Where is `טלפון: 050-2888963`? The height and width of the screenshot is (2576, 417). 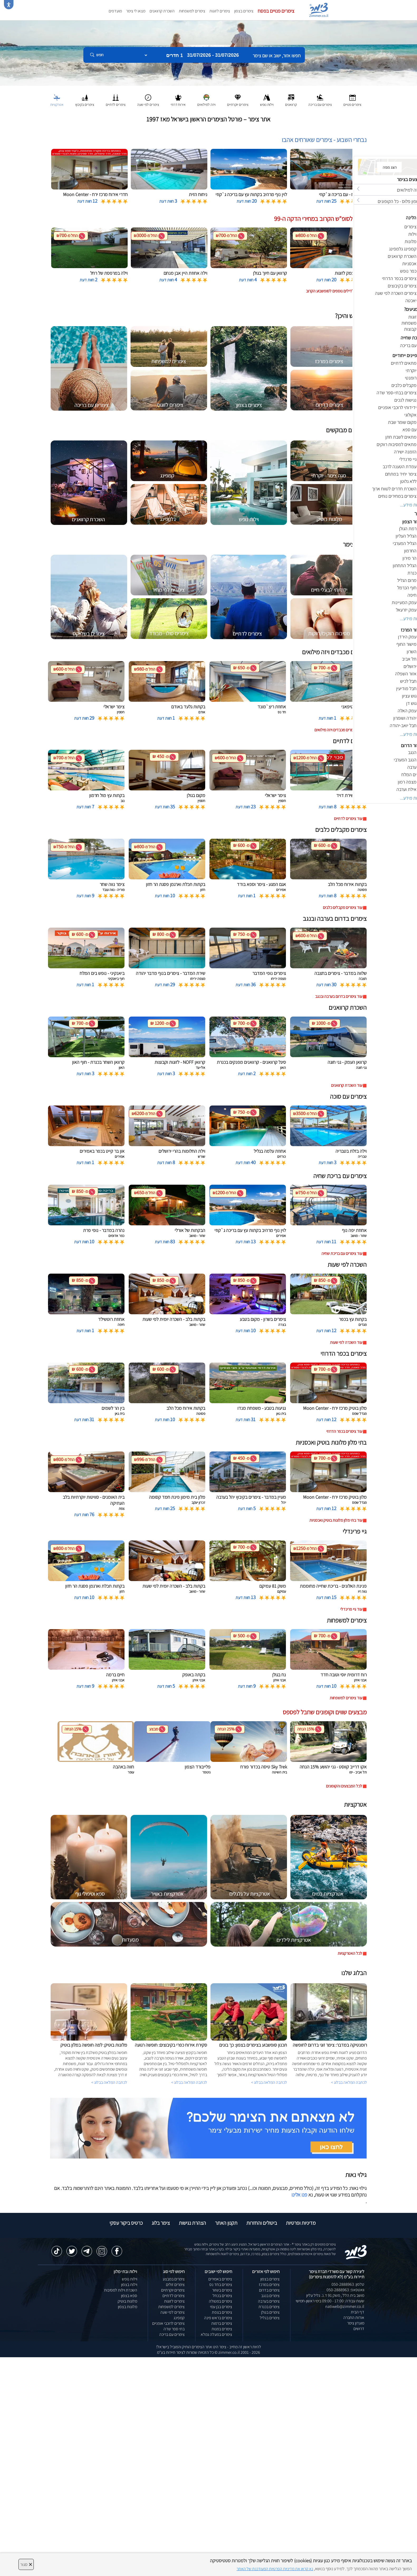 טלפון: 050-2888963 is located at coordinates (348, 2284).